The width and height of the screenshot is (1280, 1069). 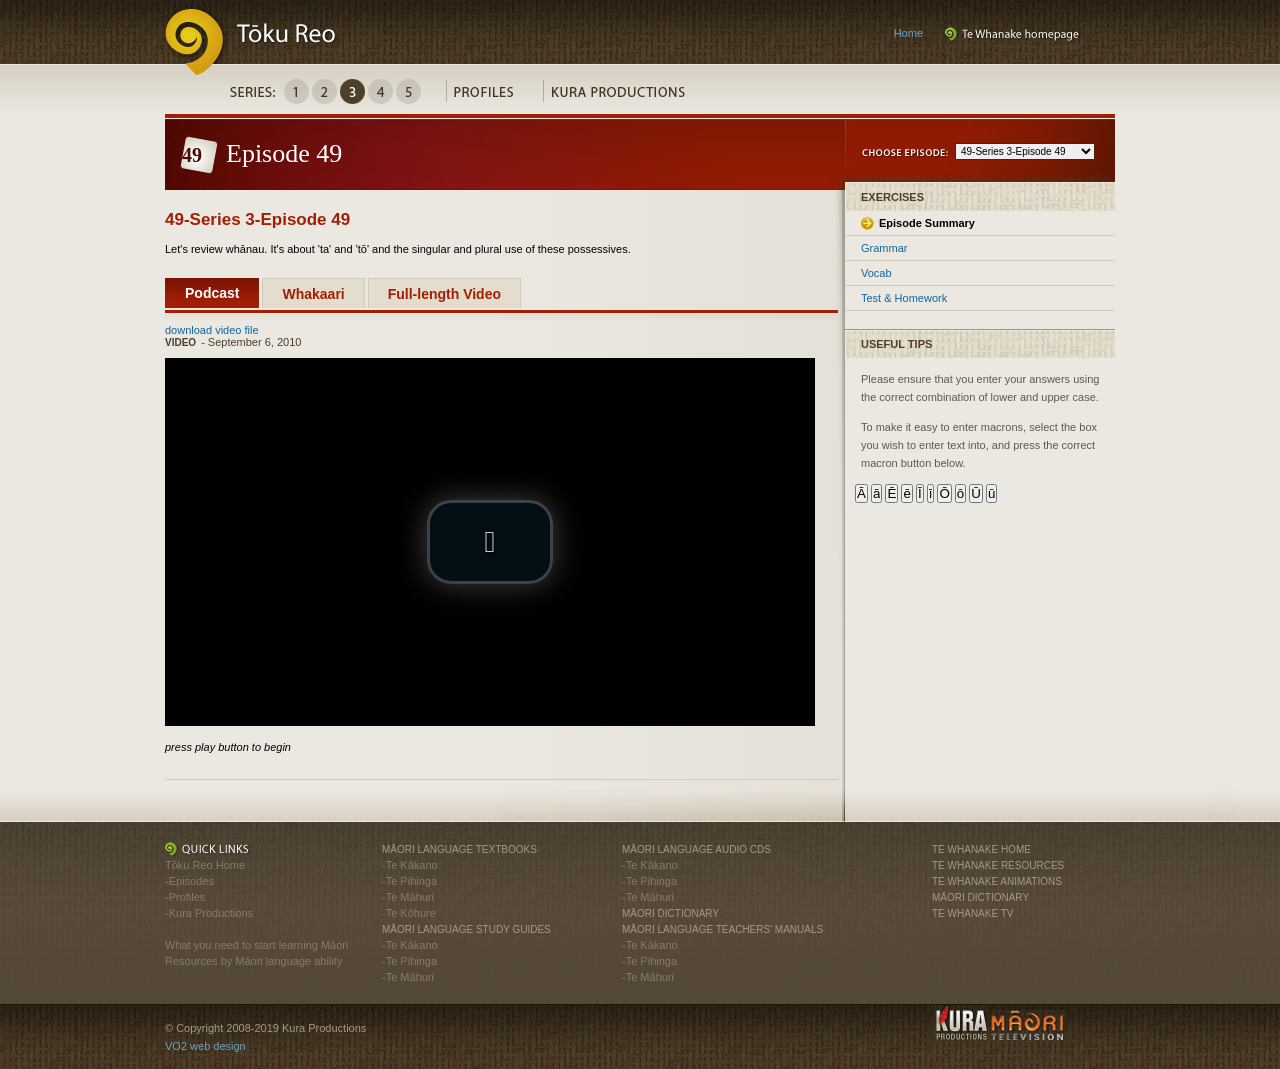 What do you see at coordinates (256, 945) in the screenshot?
I see `What you need to start learning Māori` at bounding box center [256, 945].